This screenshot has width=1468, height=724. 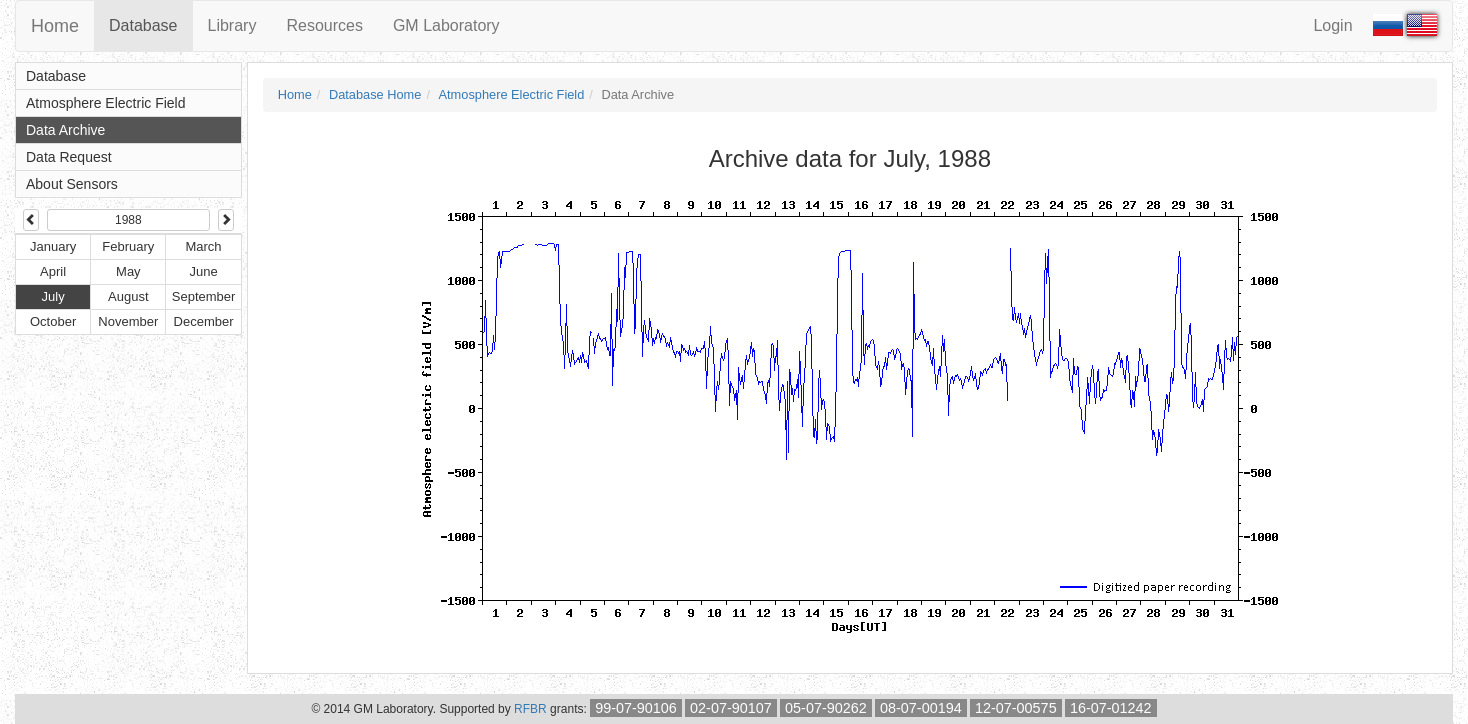 I want to click on November, so click(x=128, y=321).